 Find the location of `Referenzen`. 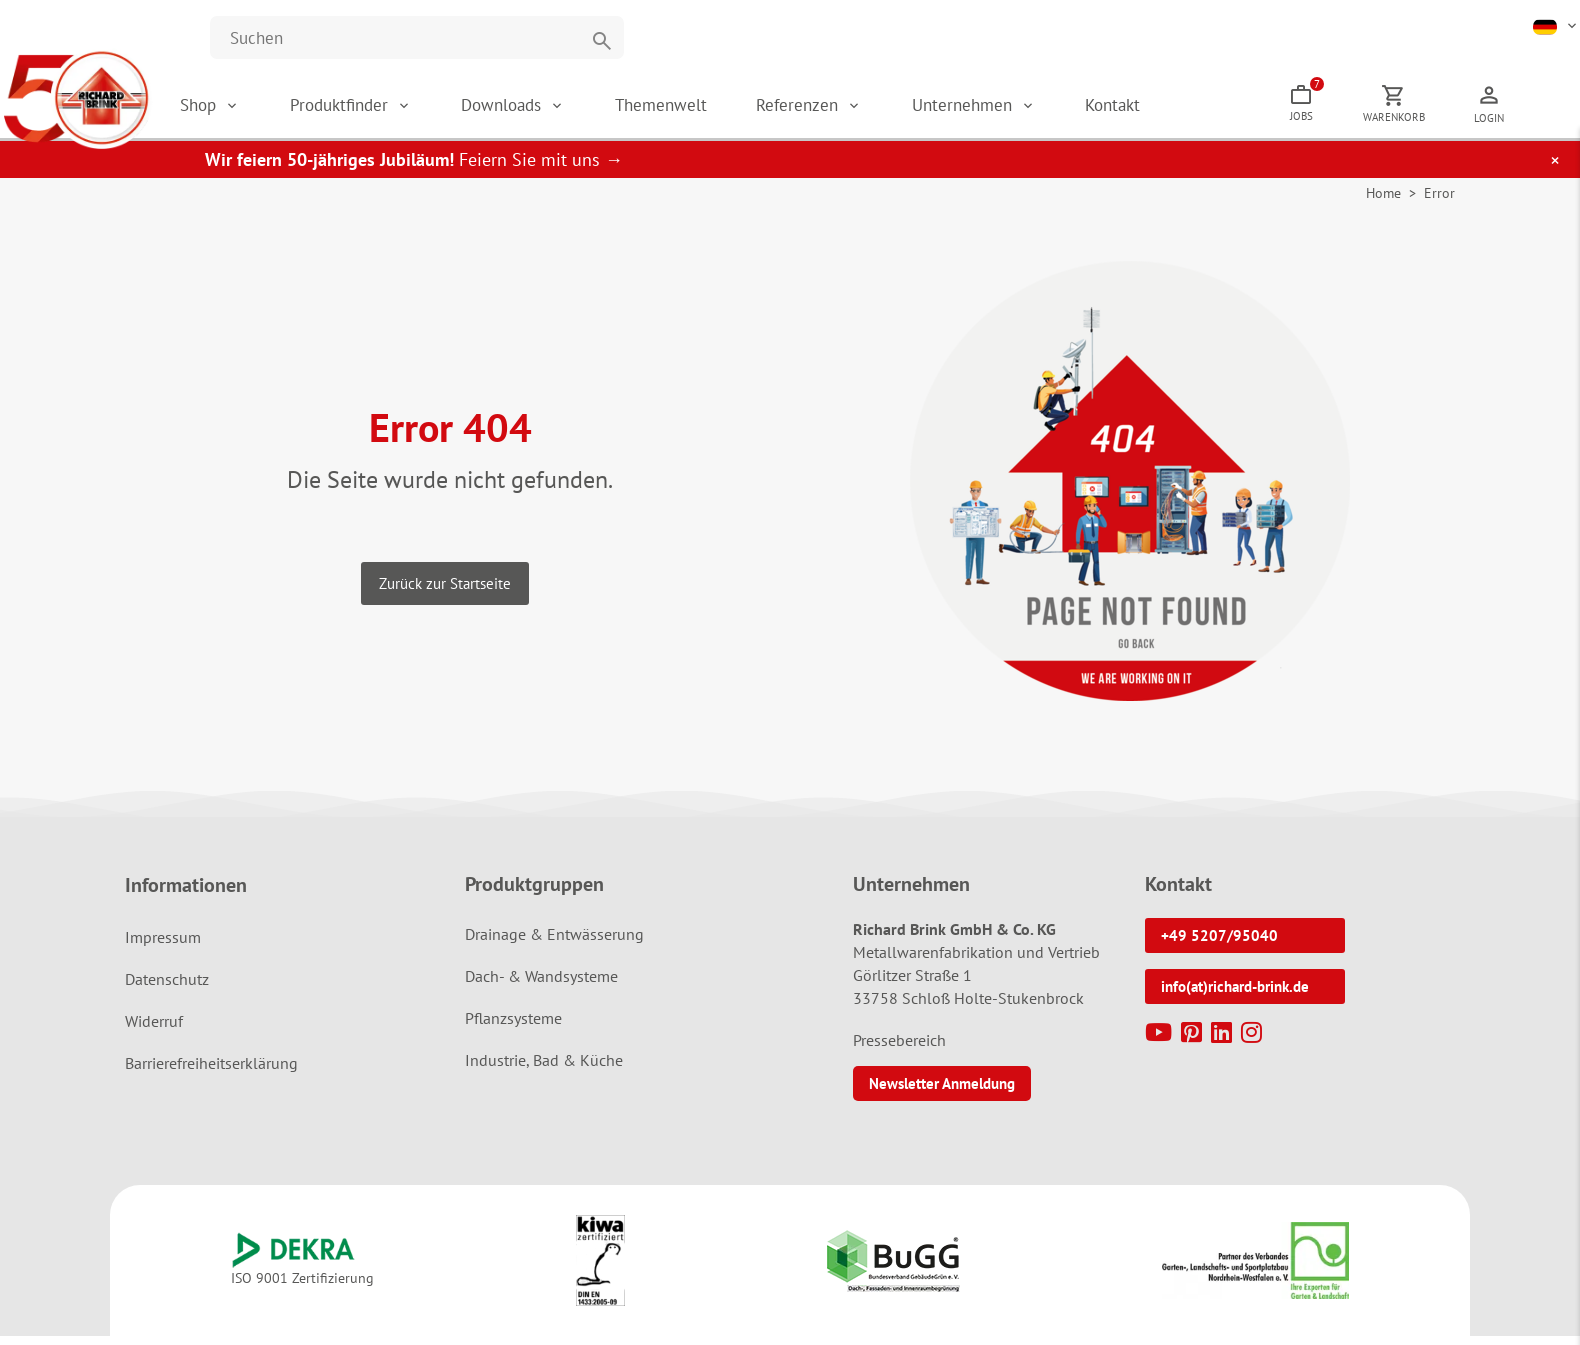

Referenzen is located at coordinates (857, 110).